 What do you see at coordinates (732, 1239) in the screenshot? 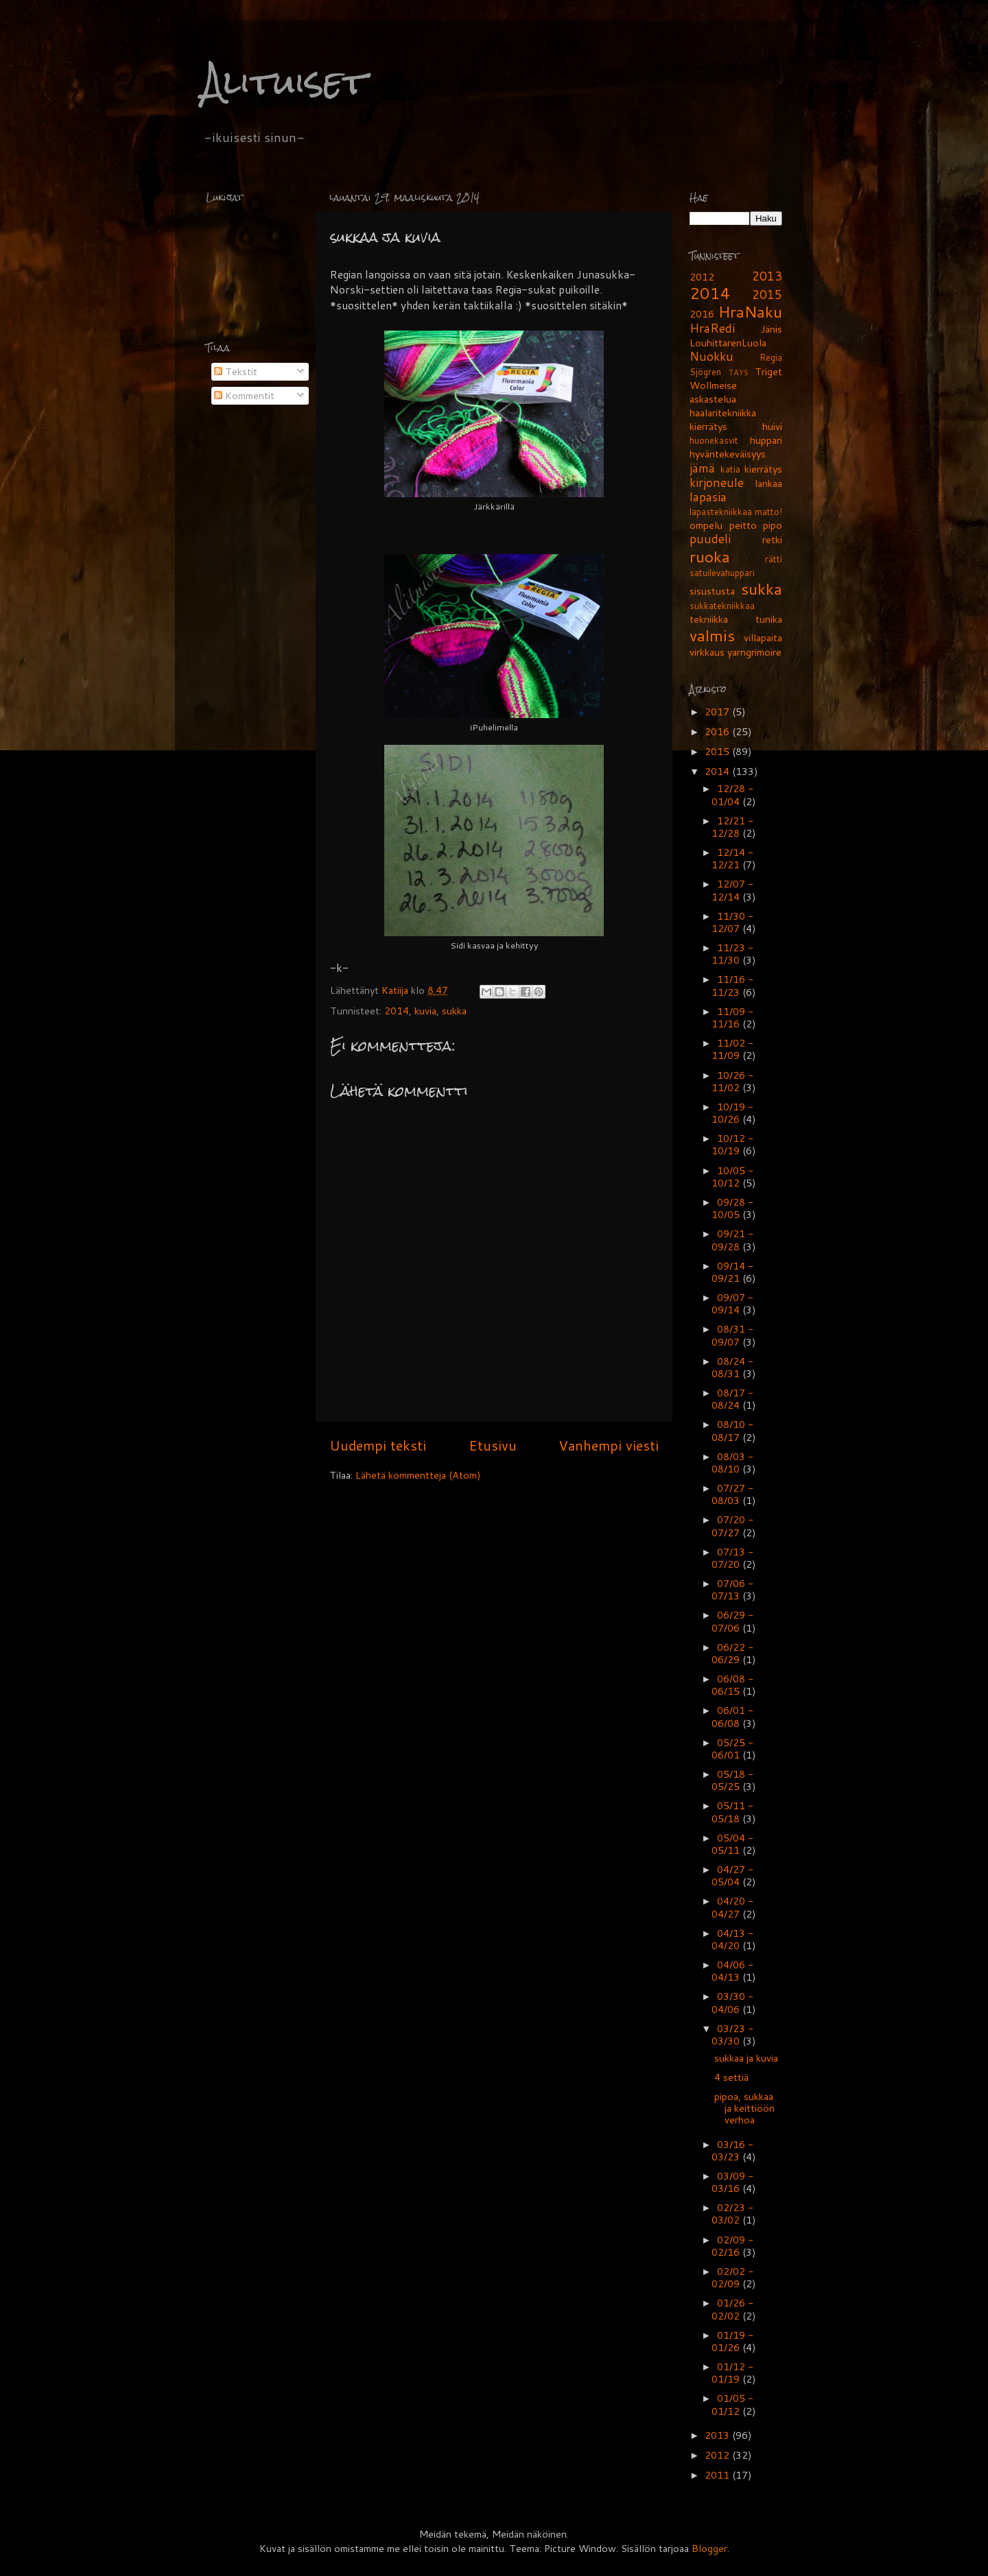
I see `09/21 - 09/28` at bounding box center [732, 1239].